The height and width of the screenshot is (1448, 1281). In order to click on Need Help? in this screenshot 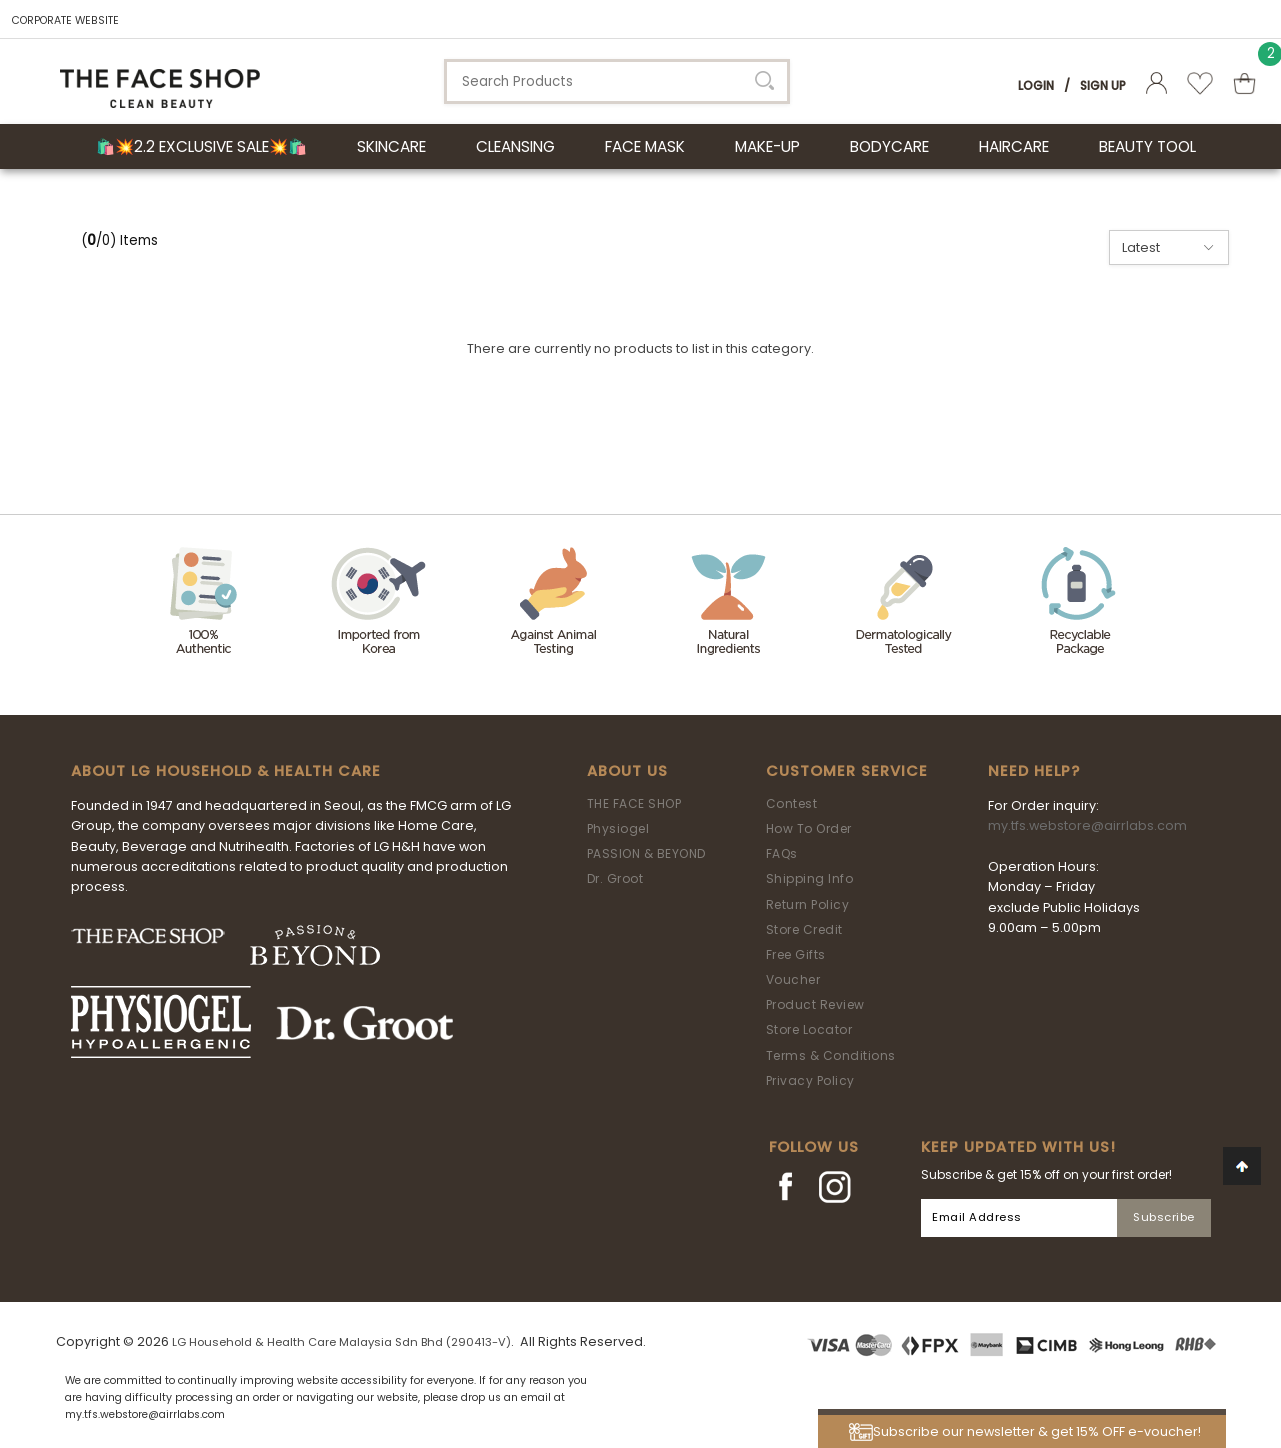, I will do `click(1034, 771)`.